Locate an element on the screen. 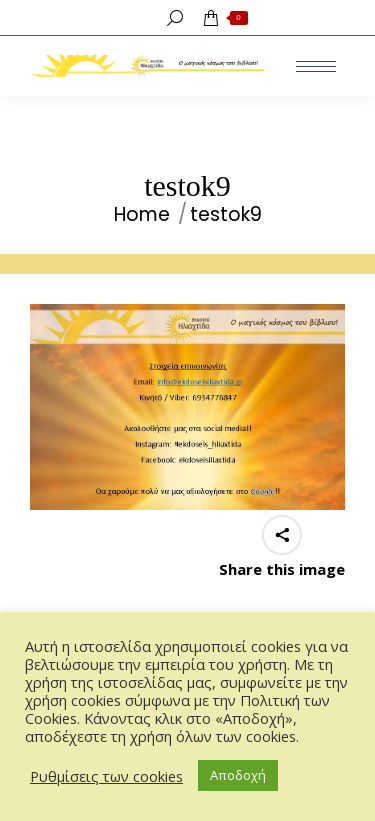  Αποδοχή [button] is located at coordinates (238, 775).